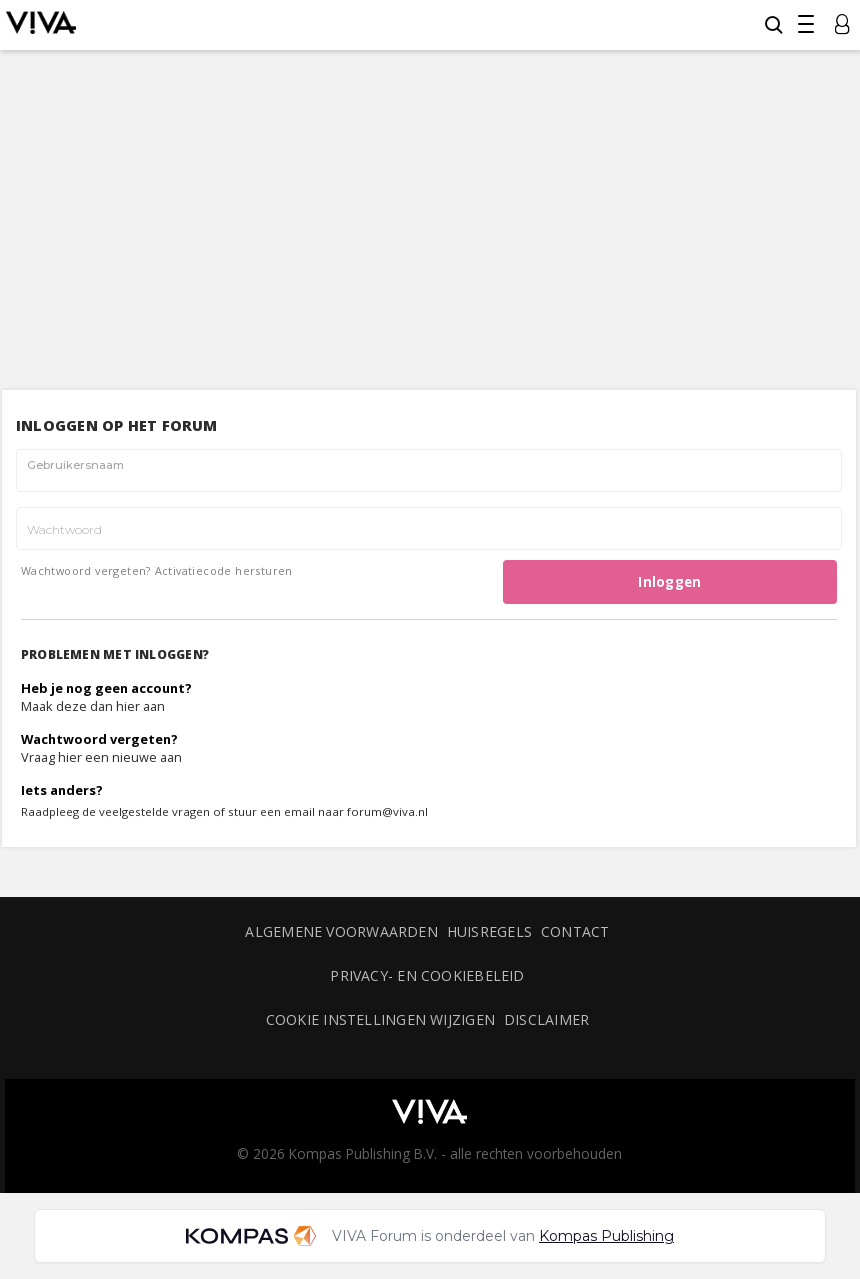 The image size is (860, 1279). I want to click on Activatiecode hersturen, so click(224, 570).